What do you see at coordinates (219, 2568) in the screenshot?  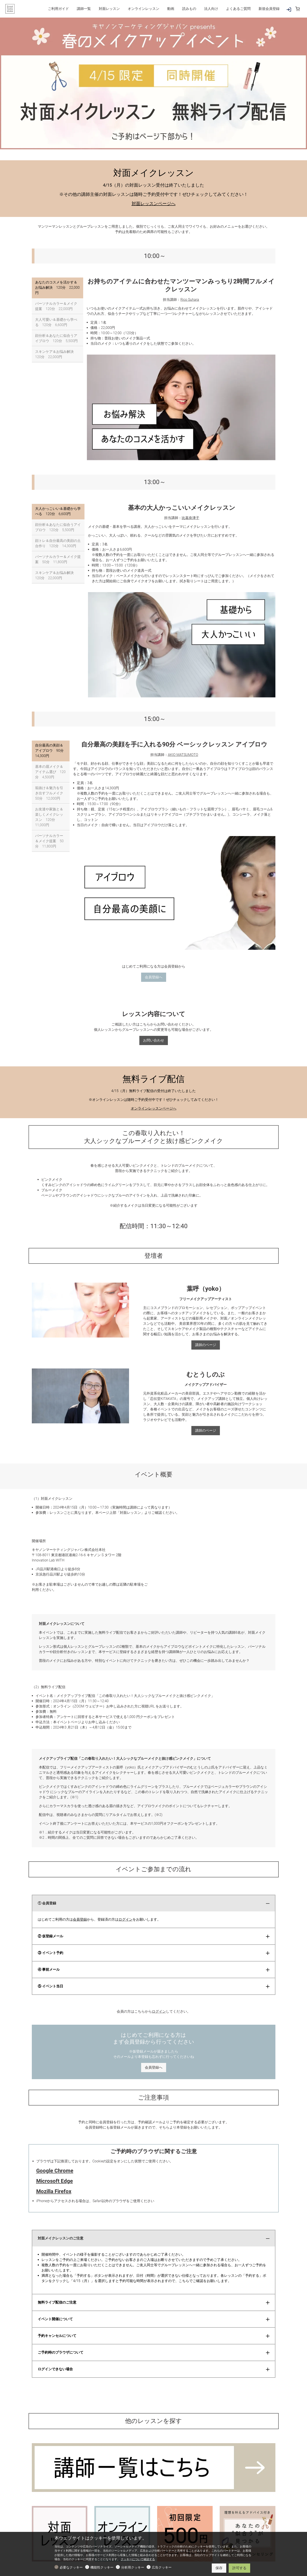 I see `保存` at bounding box center [219, 2568].